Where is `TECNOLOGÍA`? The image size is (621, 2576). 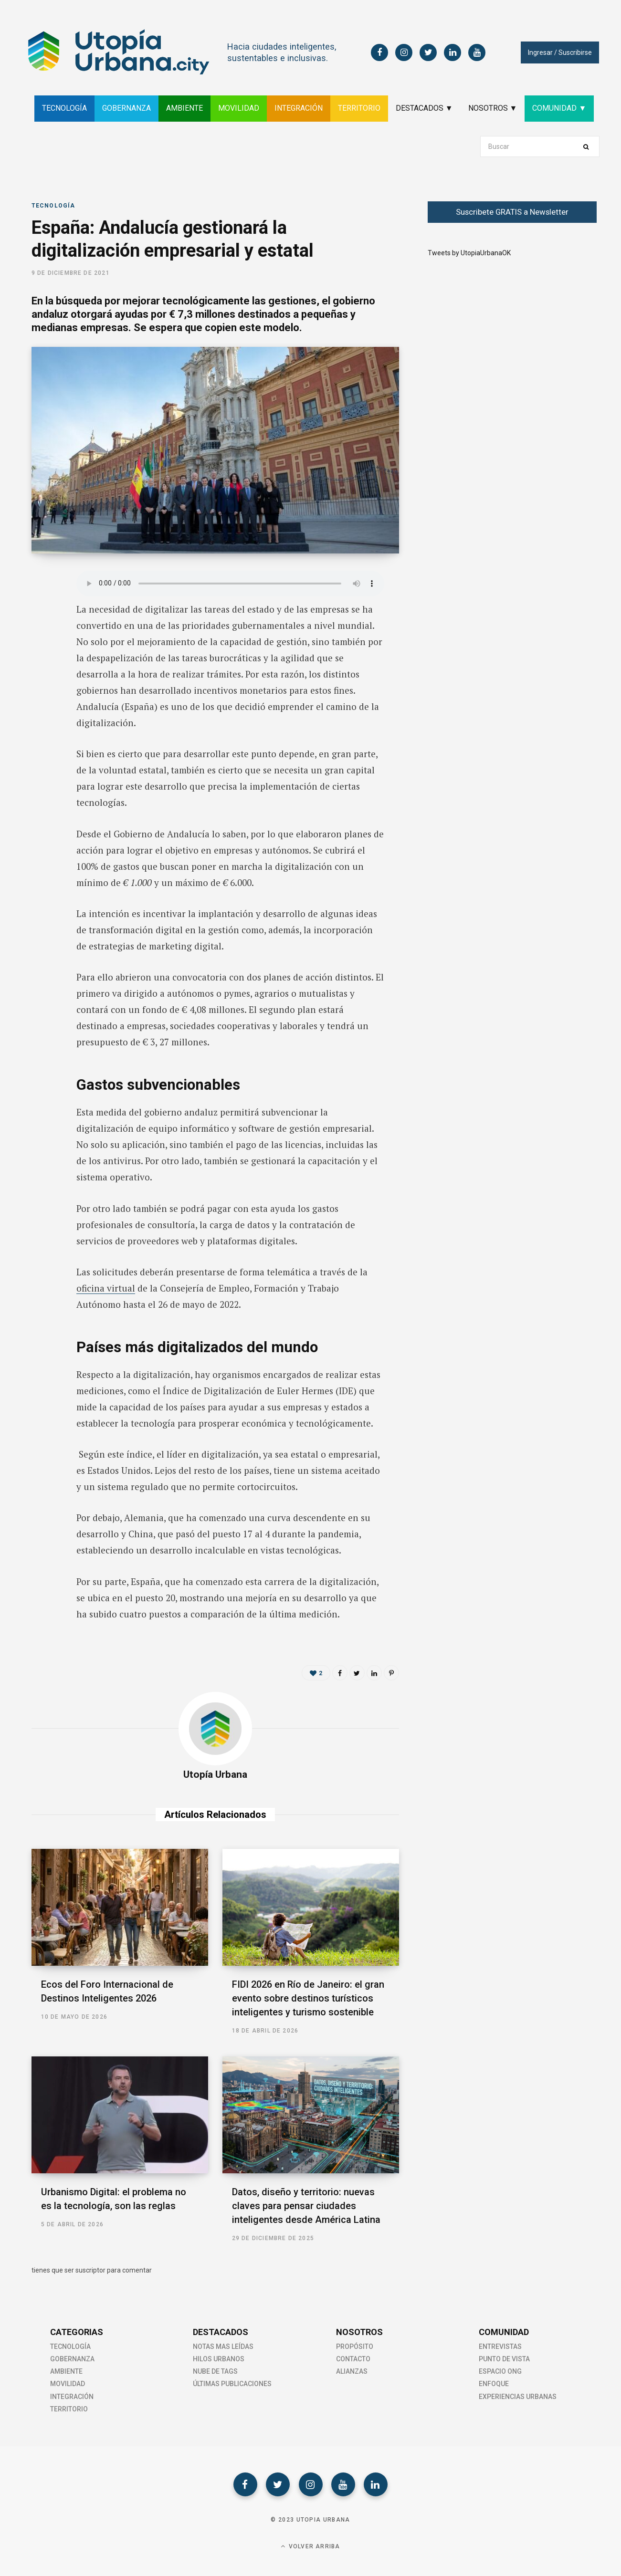 TECNOLOGÍA is located at coordinates (64, 108).